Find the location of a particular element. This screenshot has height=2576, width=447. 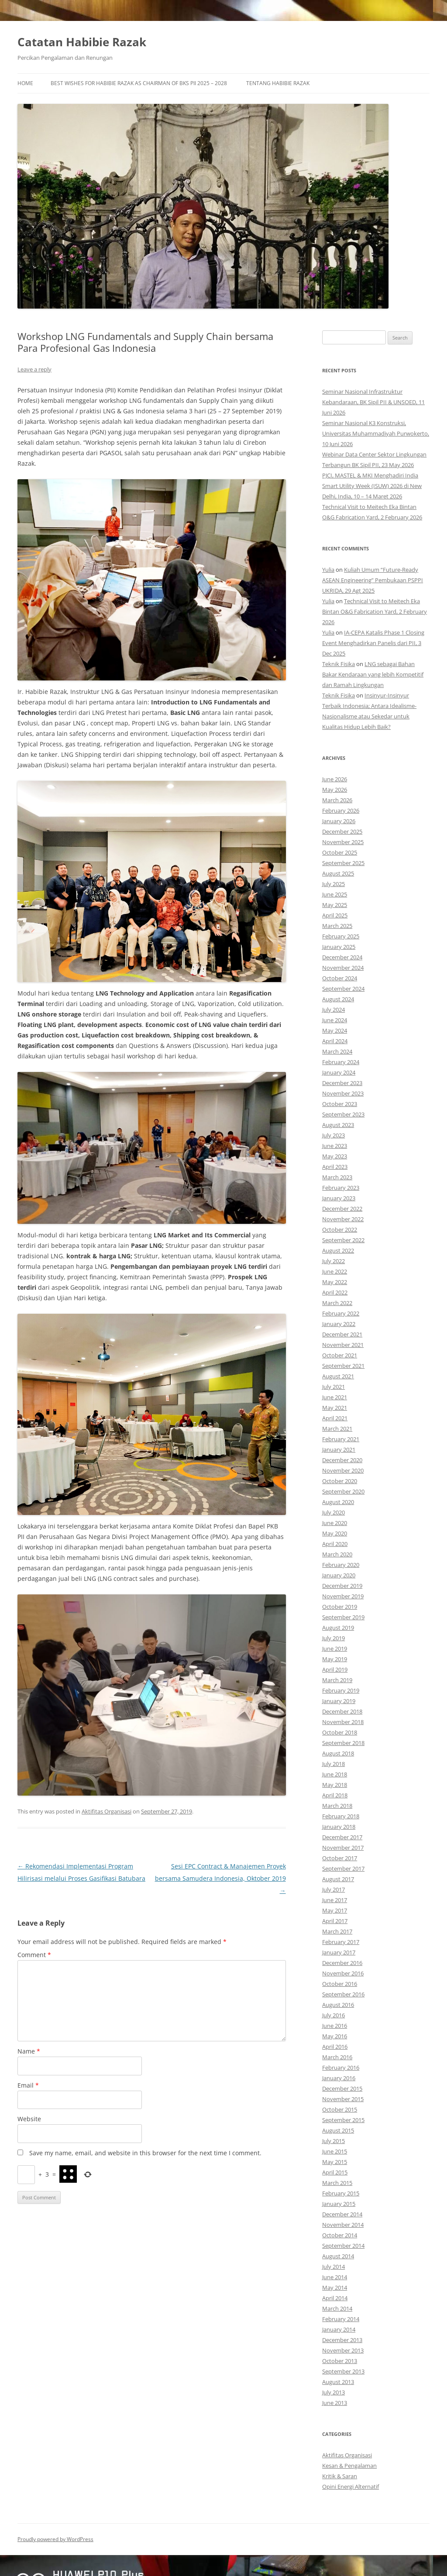

March 2026 is located at coordinates (337, 800).